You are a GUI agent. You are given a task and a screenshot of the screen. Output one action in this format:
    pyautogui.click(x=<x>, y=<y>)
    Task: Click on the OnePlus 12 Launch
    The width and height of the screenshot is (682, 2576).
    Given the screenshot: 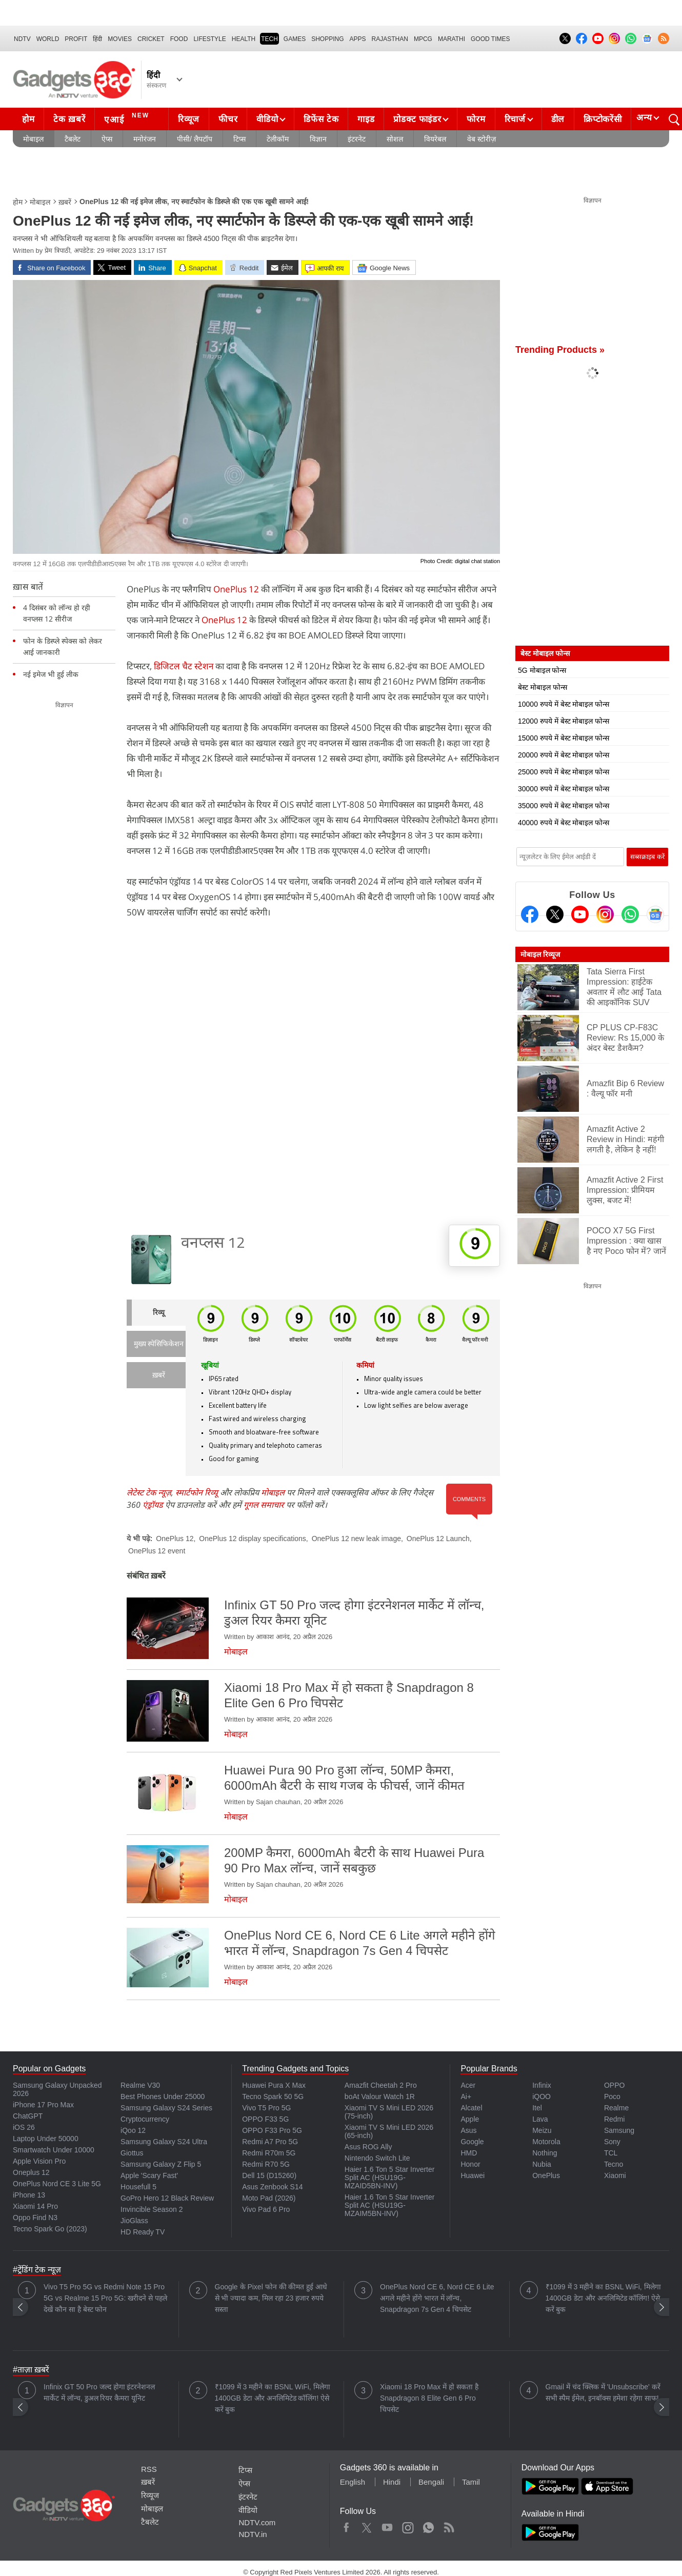 What is the action you would take?
    pyautogui.click(x=438, y=1538)
    